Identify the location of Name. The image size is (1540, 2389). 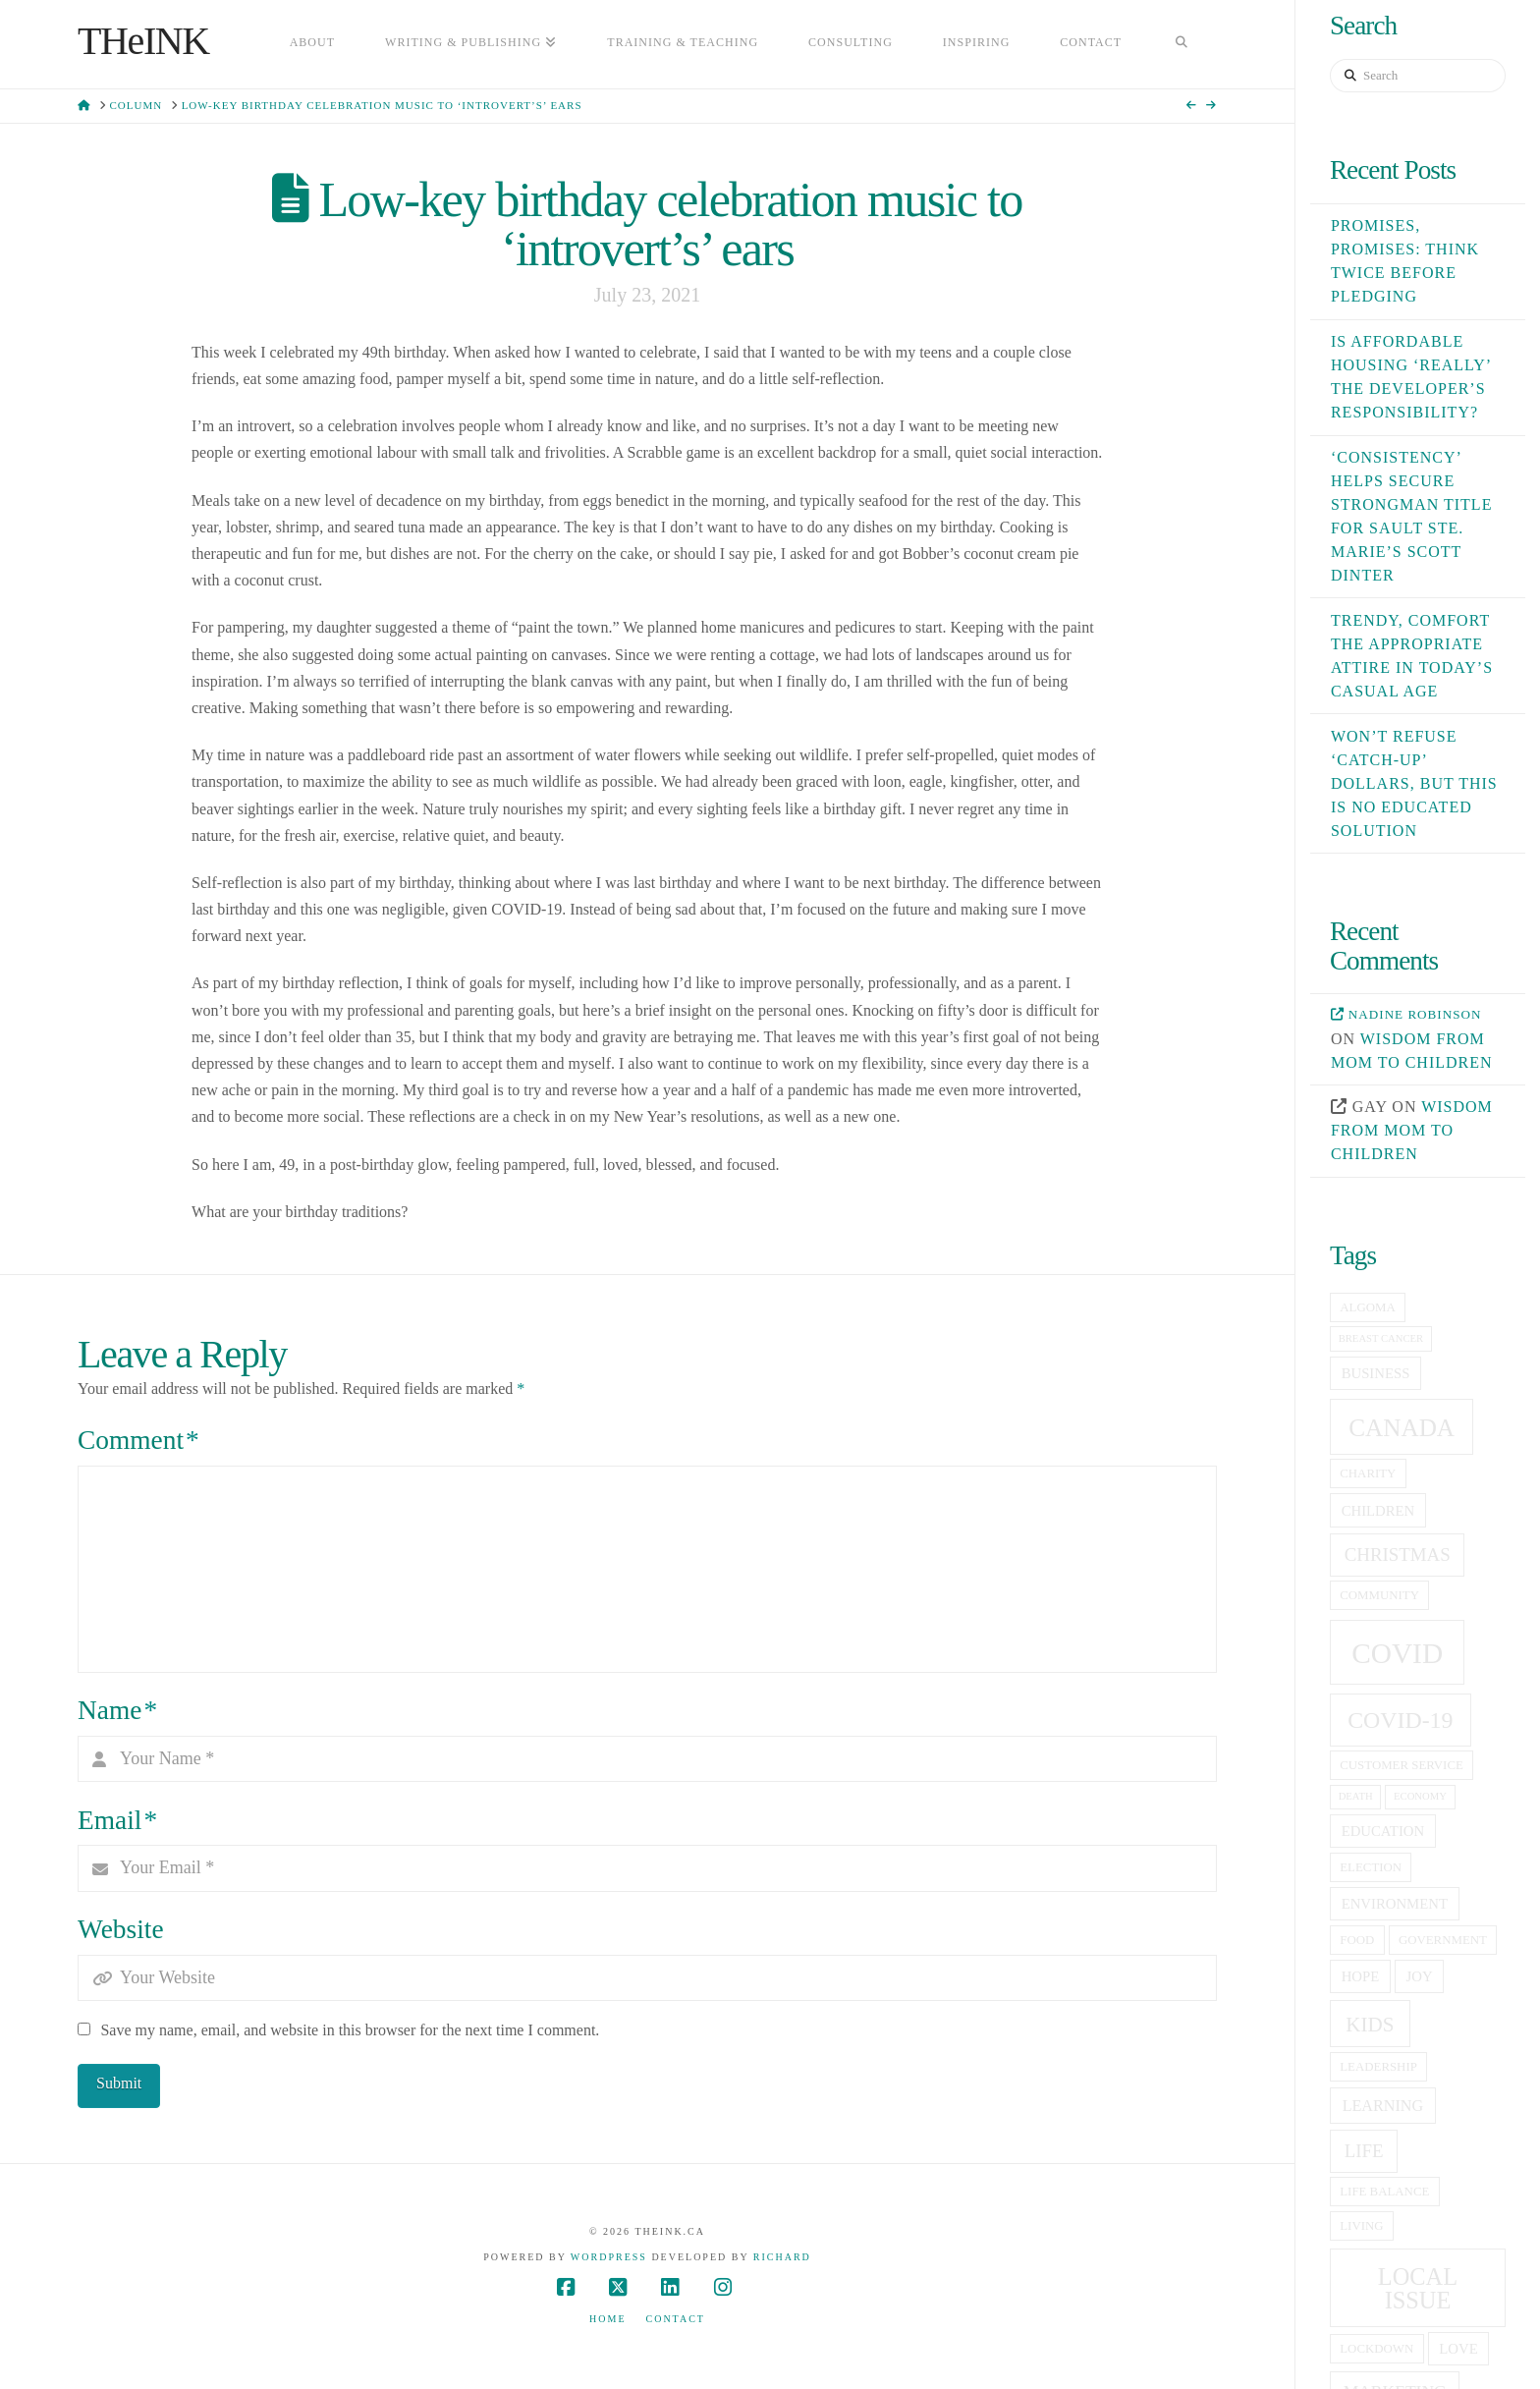
(117, 1710).